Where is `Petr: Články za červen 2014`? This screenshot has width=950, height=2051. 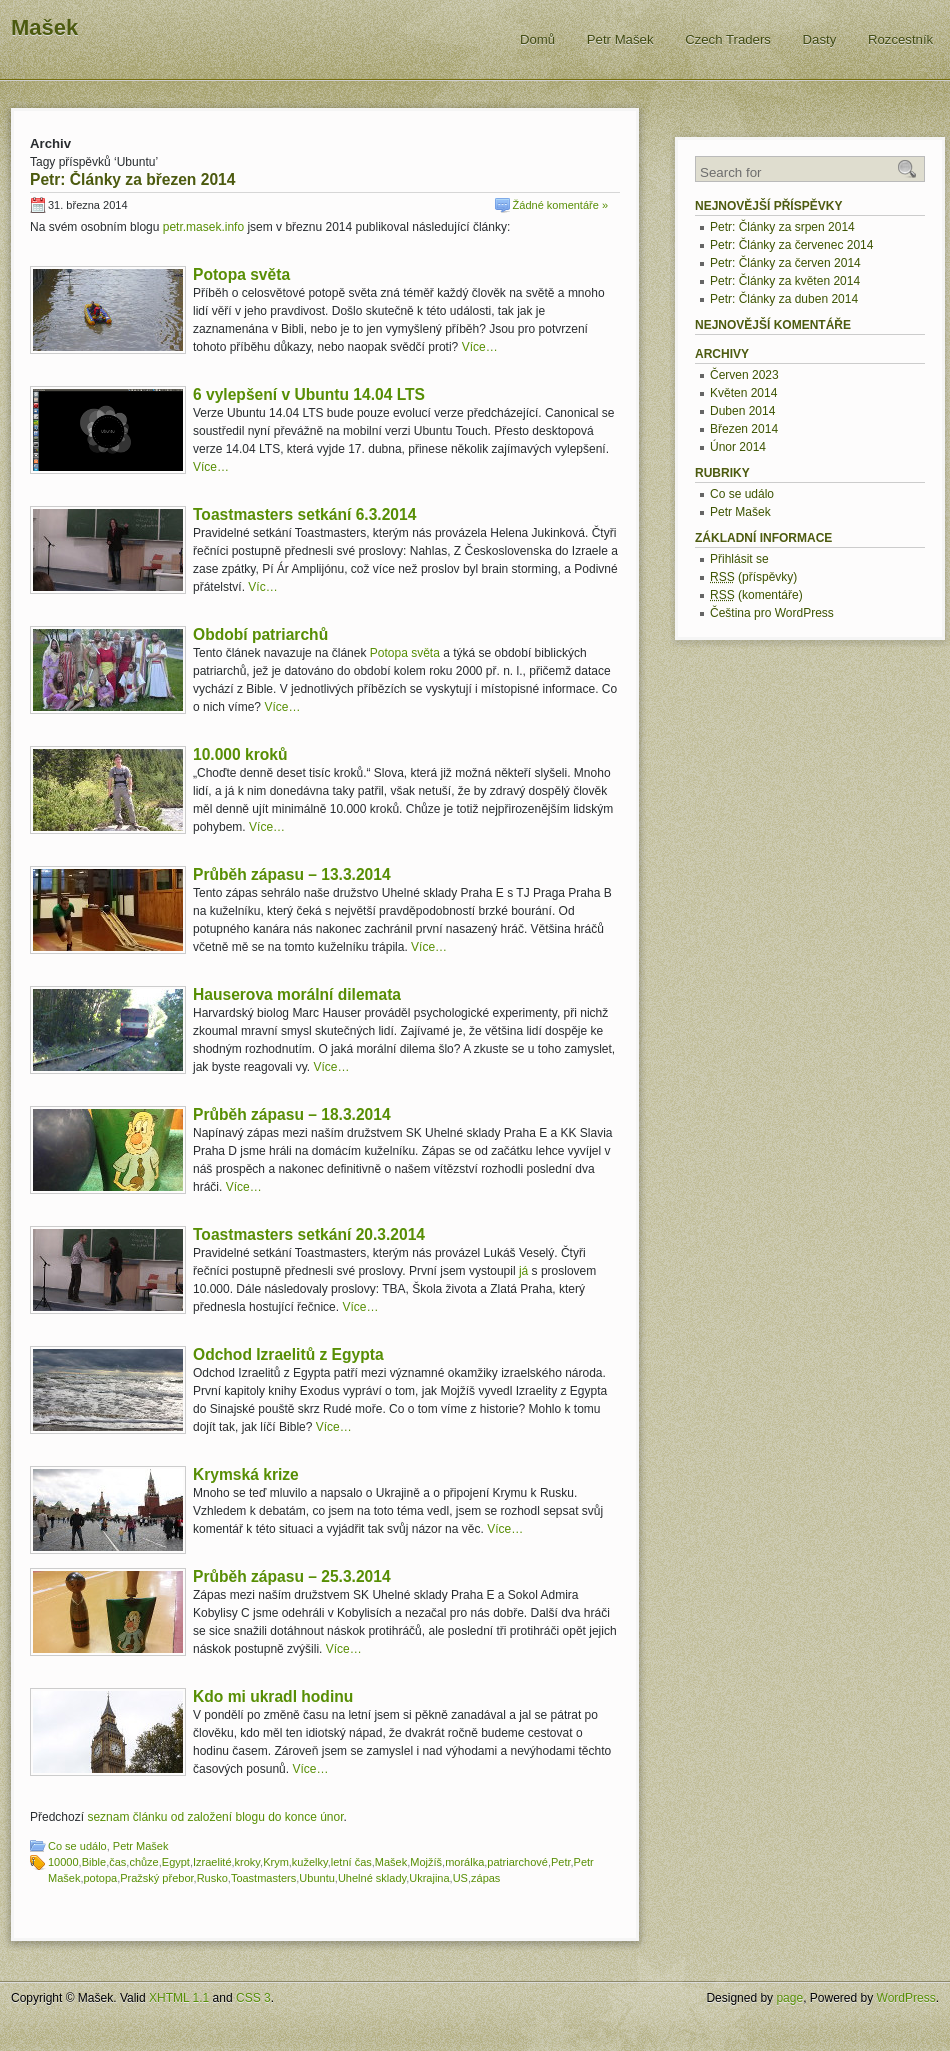
Petr: Články za červen 2014 is located at coordinates (785, 263).